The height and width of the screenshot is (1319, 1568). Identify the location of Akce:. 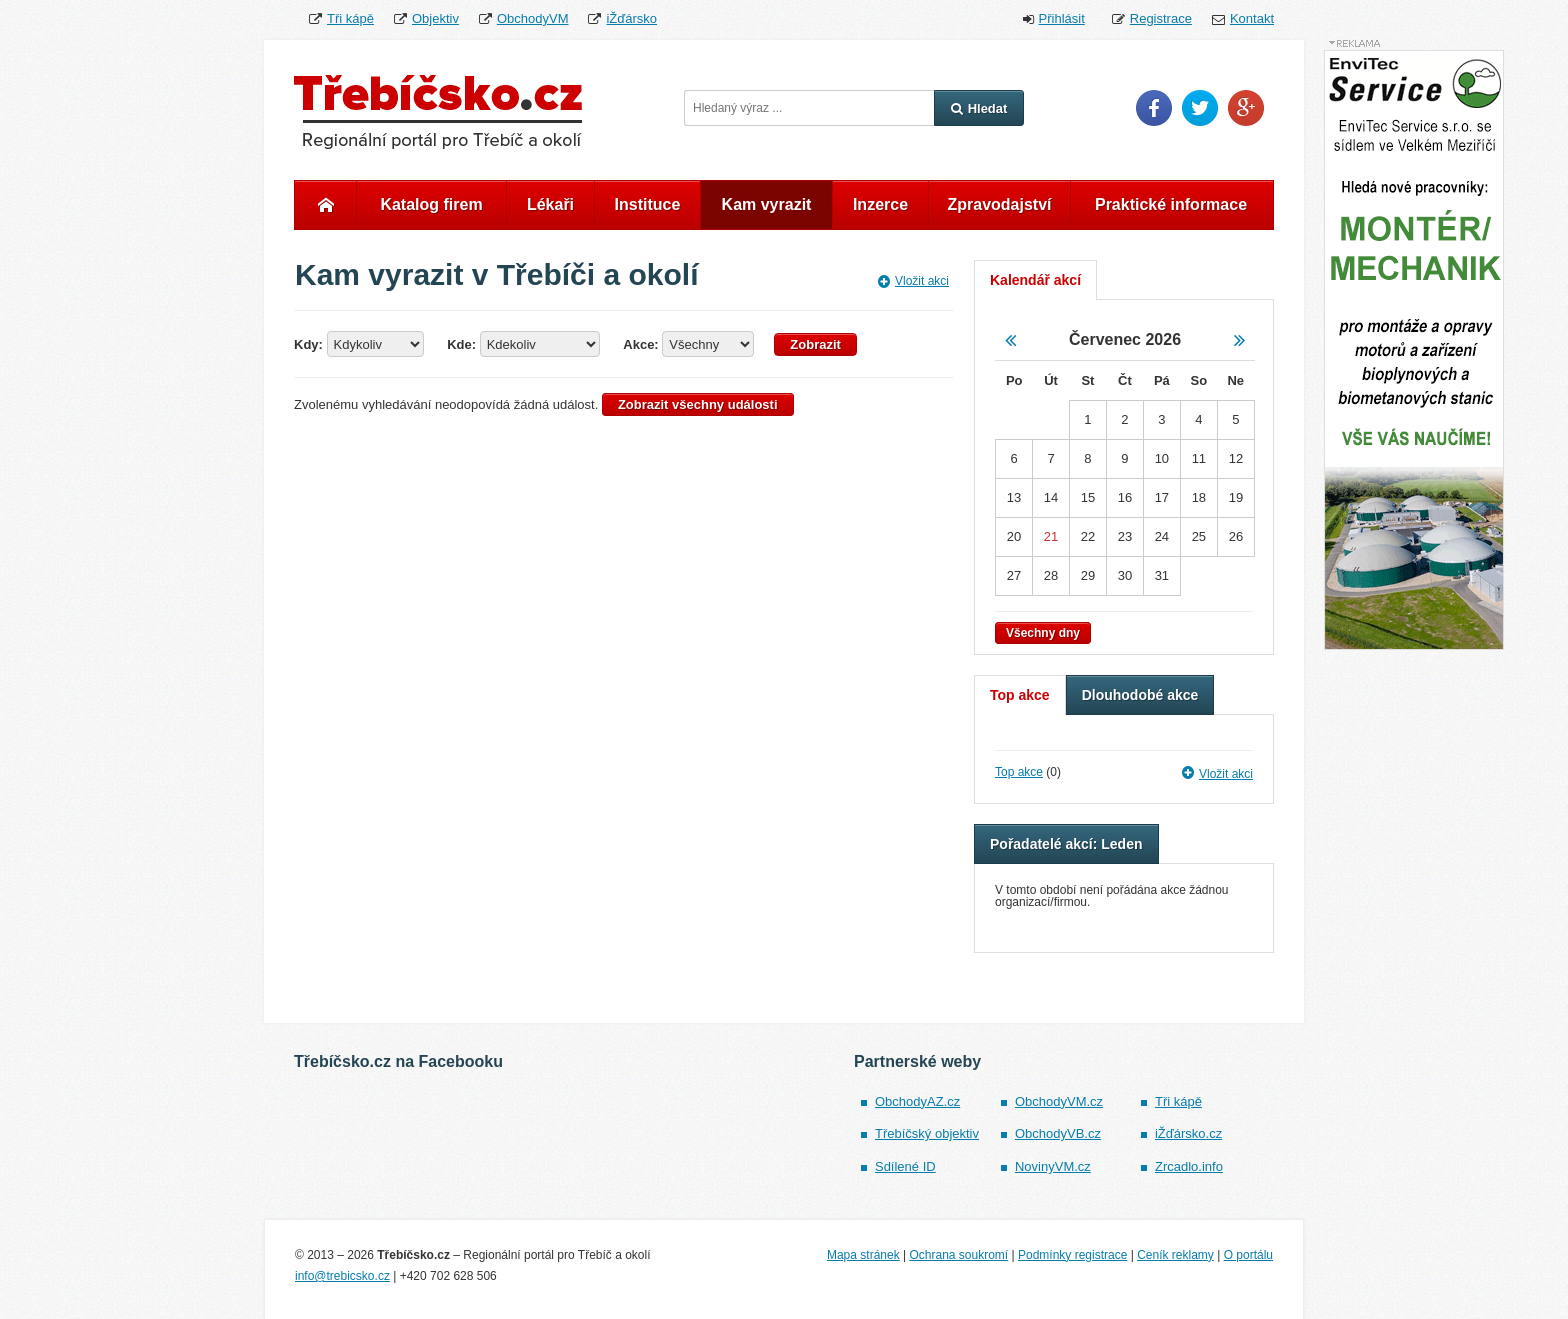
(640, 344).